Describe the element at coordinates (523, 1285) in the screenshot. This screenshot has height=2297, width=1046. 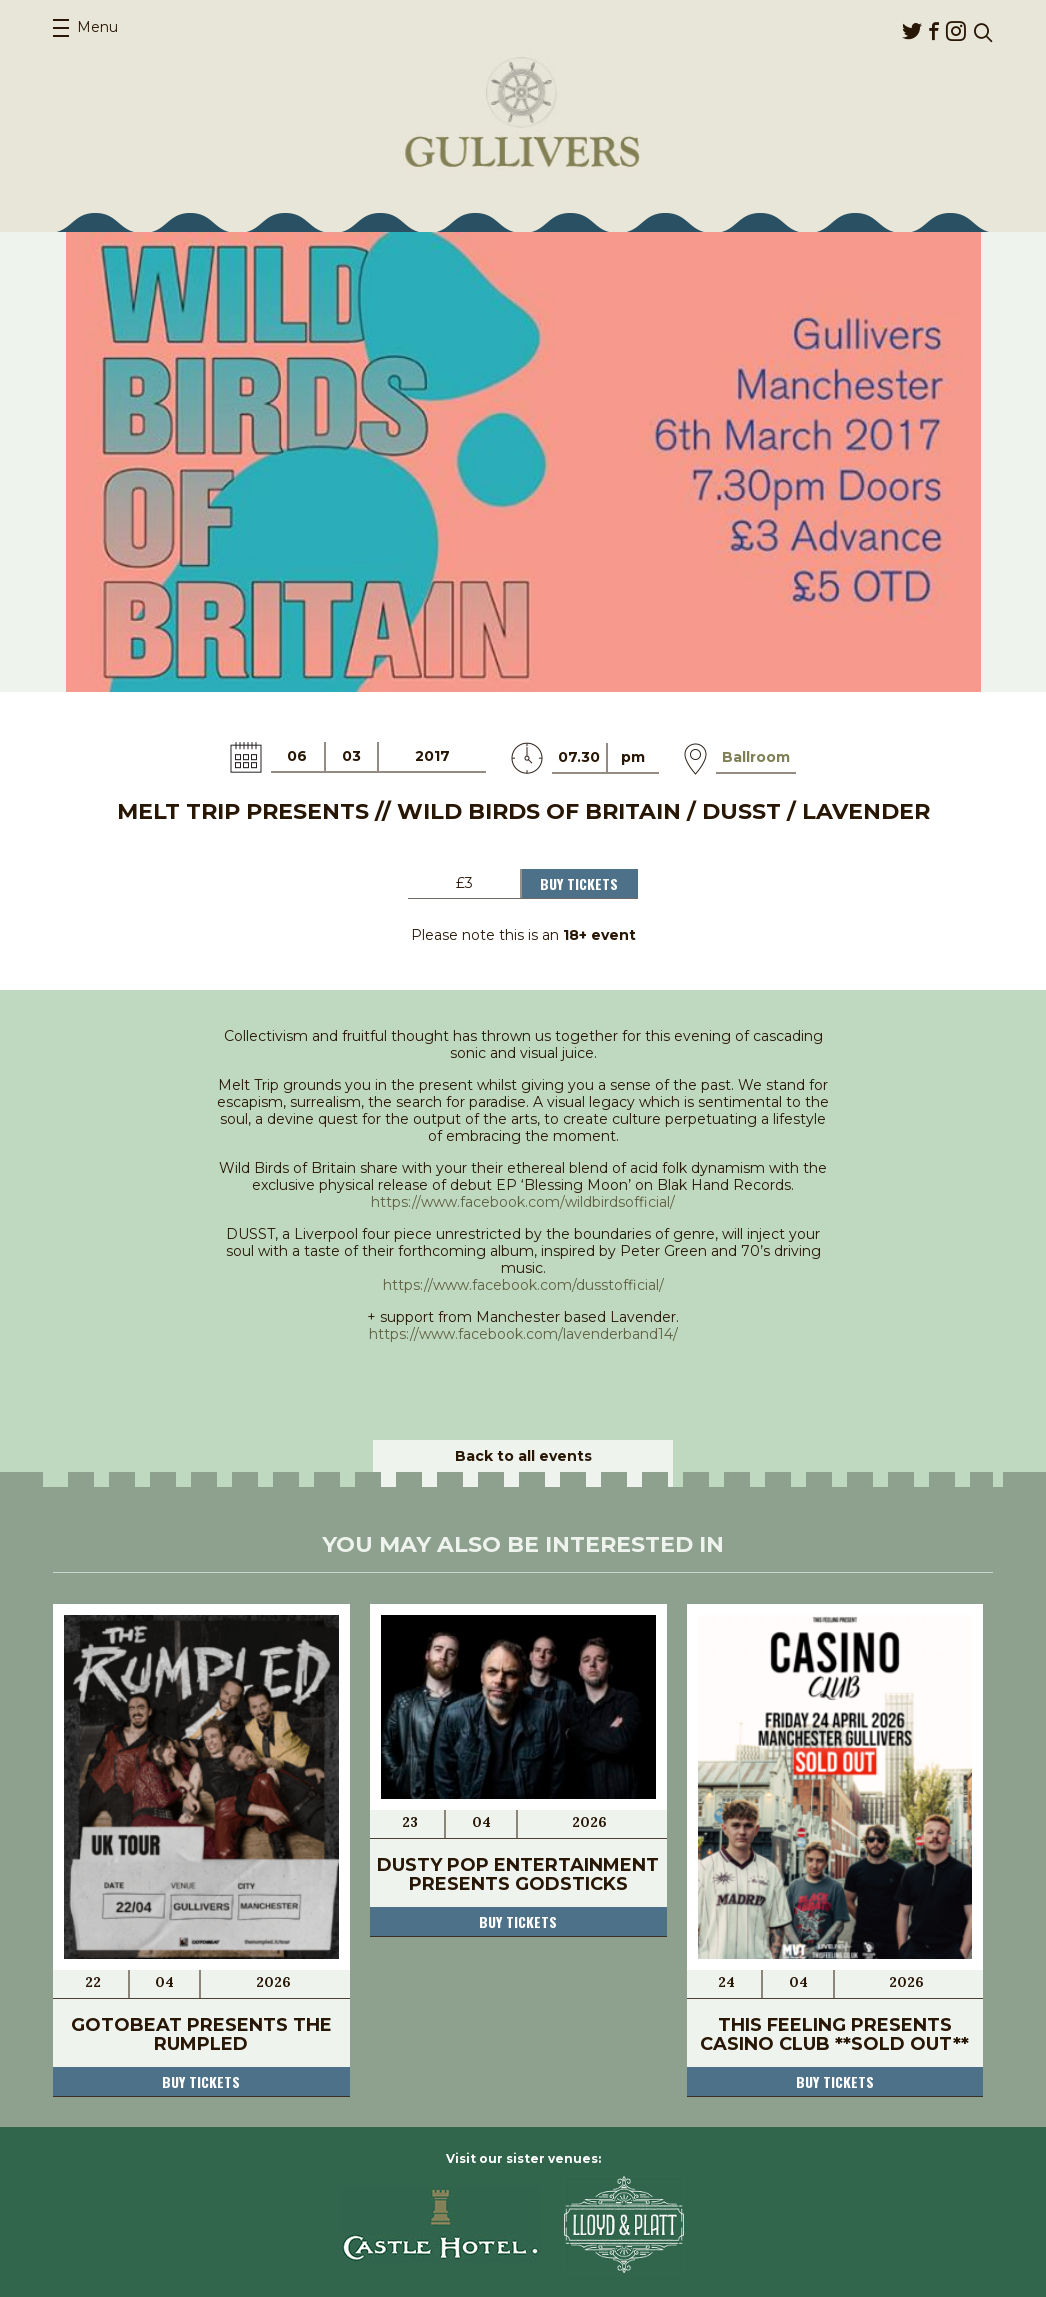
I see `https://www.facebook.com/dusstofficial/` at that location.